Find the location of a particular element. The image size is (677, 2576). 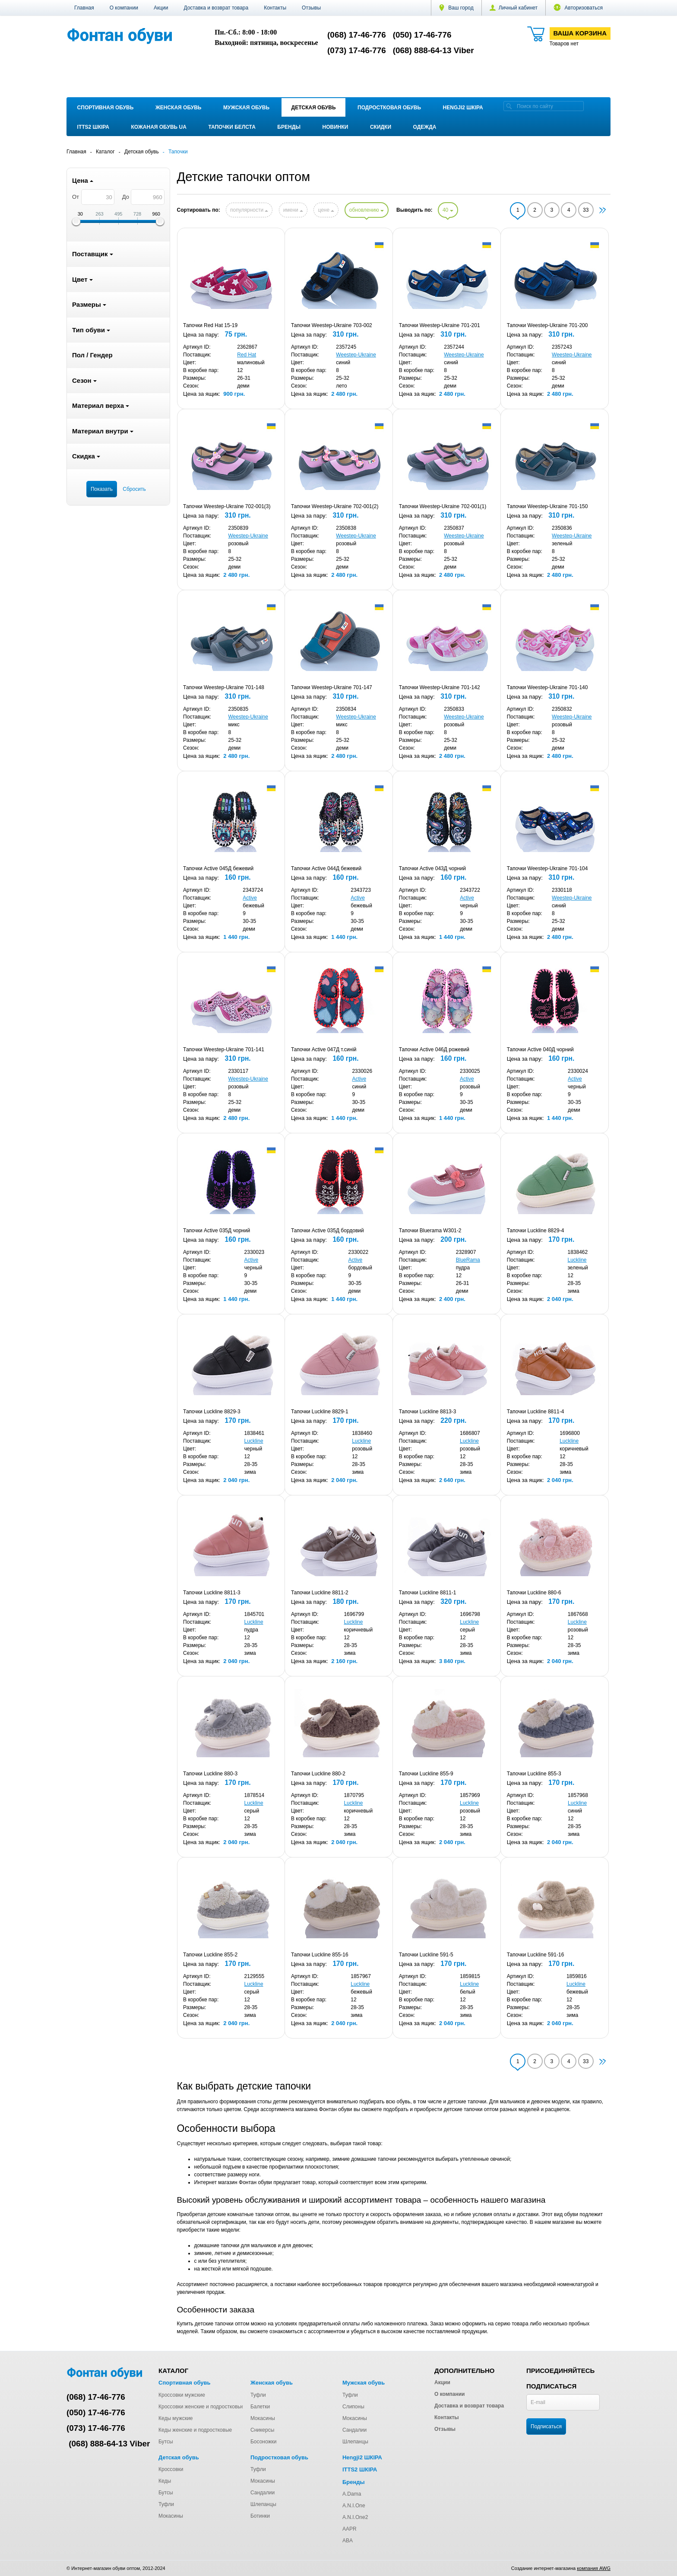

Кроссовки мужские is located at coordinates (181, 2395).